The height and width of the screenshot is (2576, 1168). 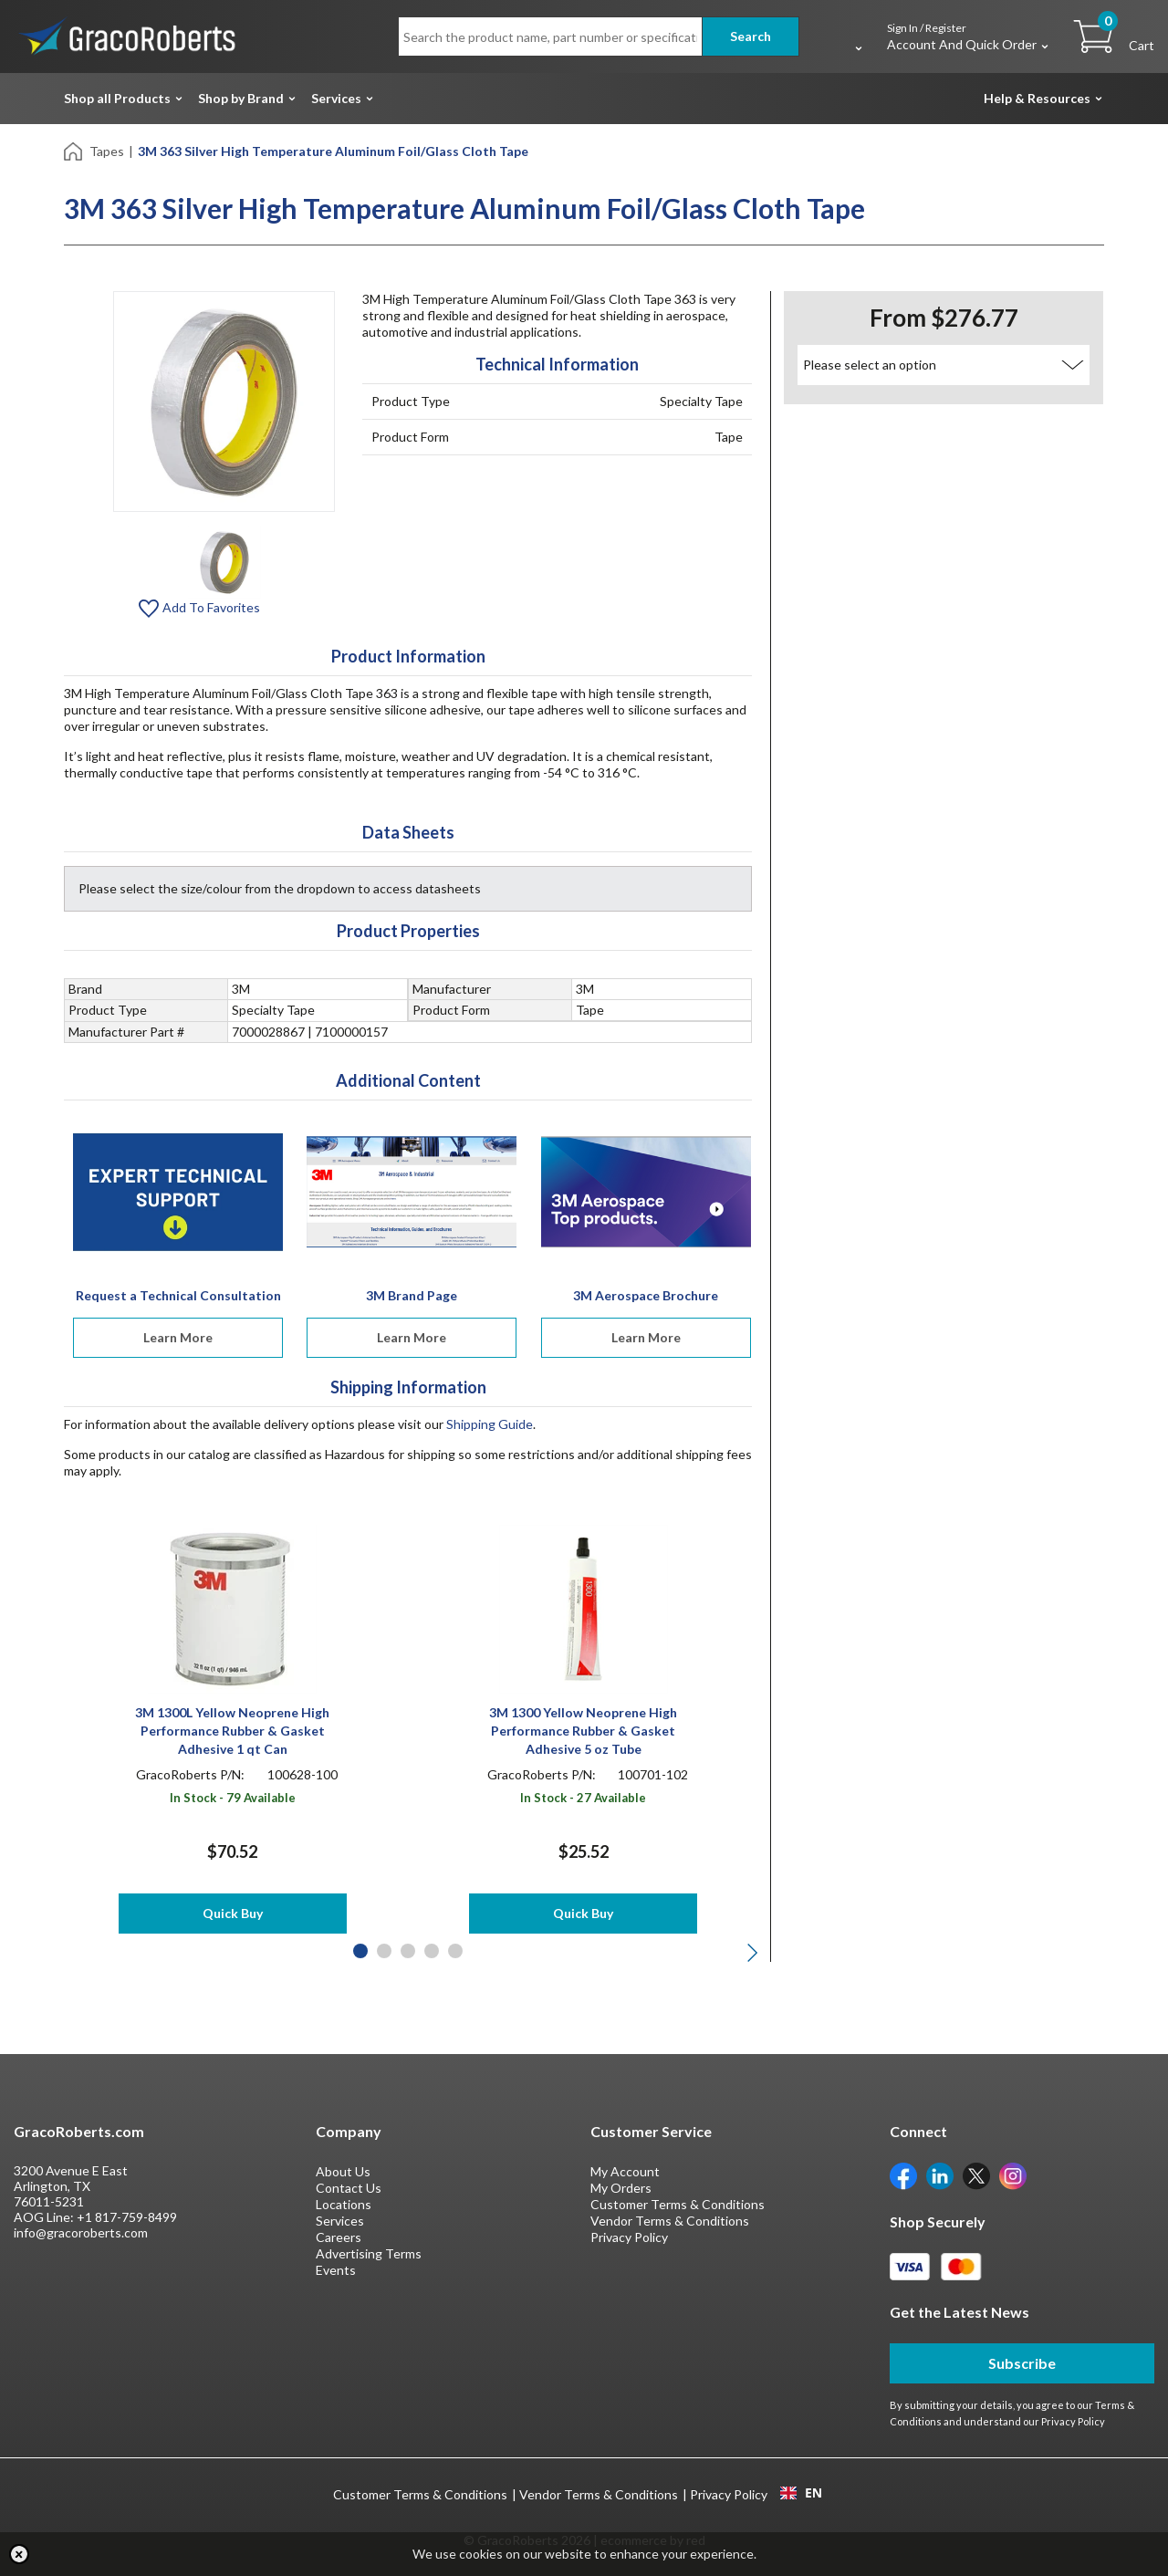 What do you see at coordinates (338, 2237) in the screenshot?
I see `Careers` at bounding box center [338, 2237].